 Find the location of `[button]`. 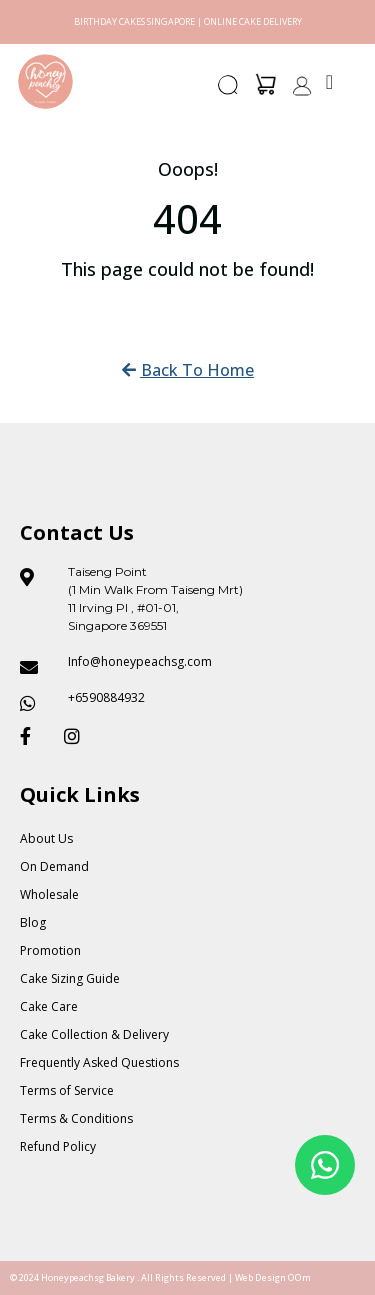

[button] is located at coordinates (229, 91).